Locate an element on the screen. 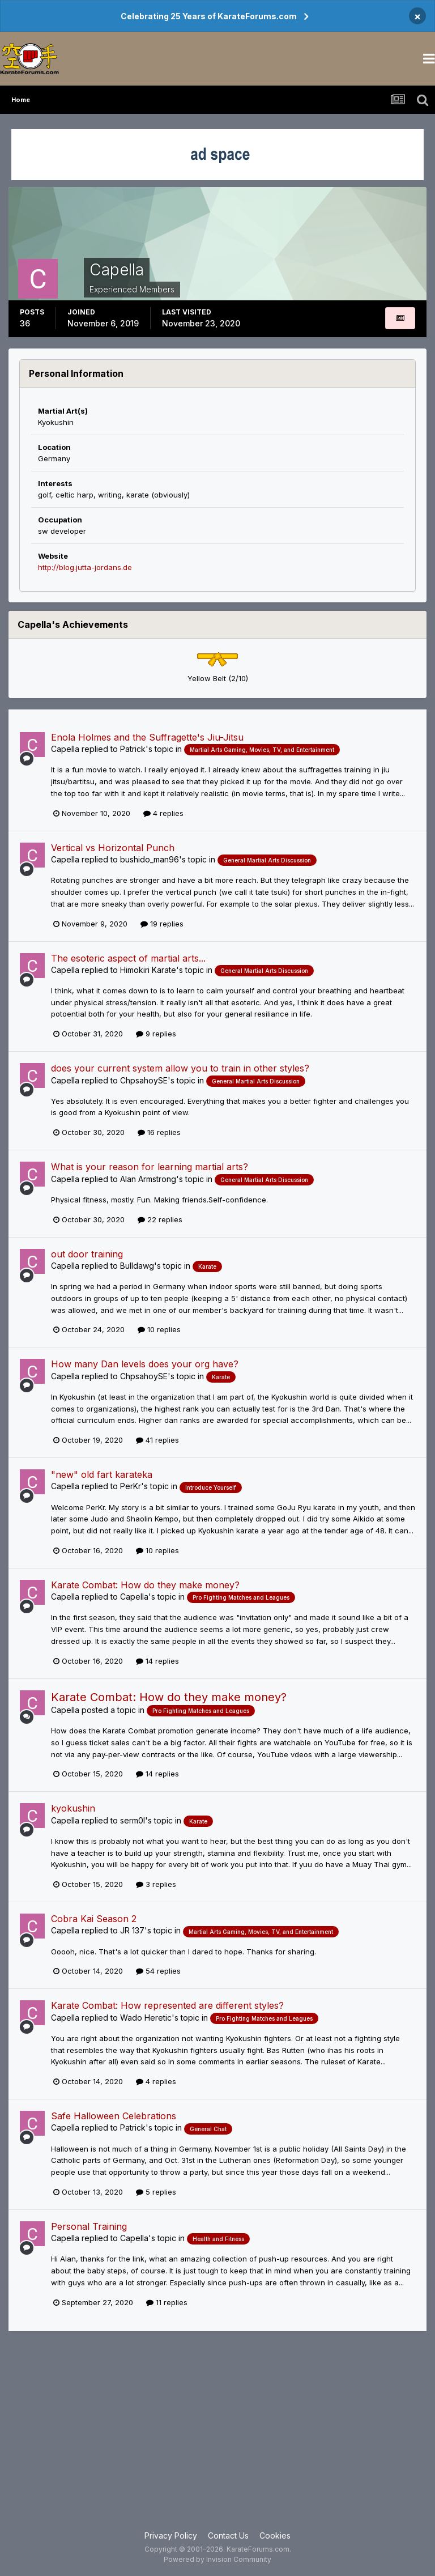 This screenshot has width=435, height=2576. http://blog.jutta-jordans.de is located at coordinates (85, 567).